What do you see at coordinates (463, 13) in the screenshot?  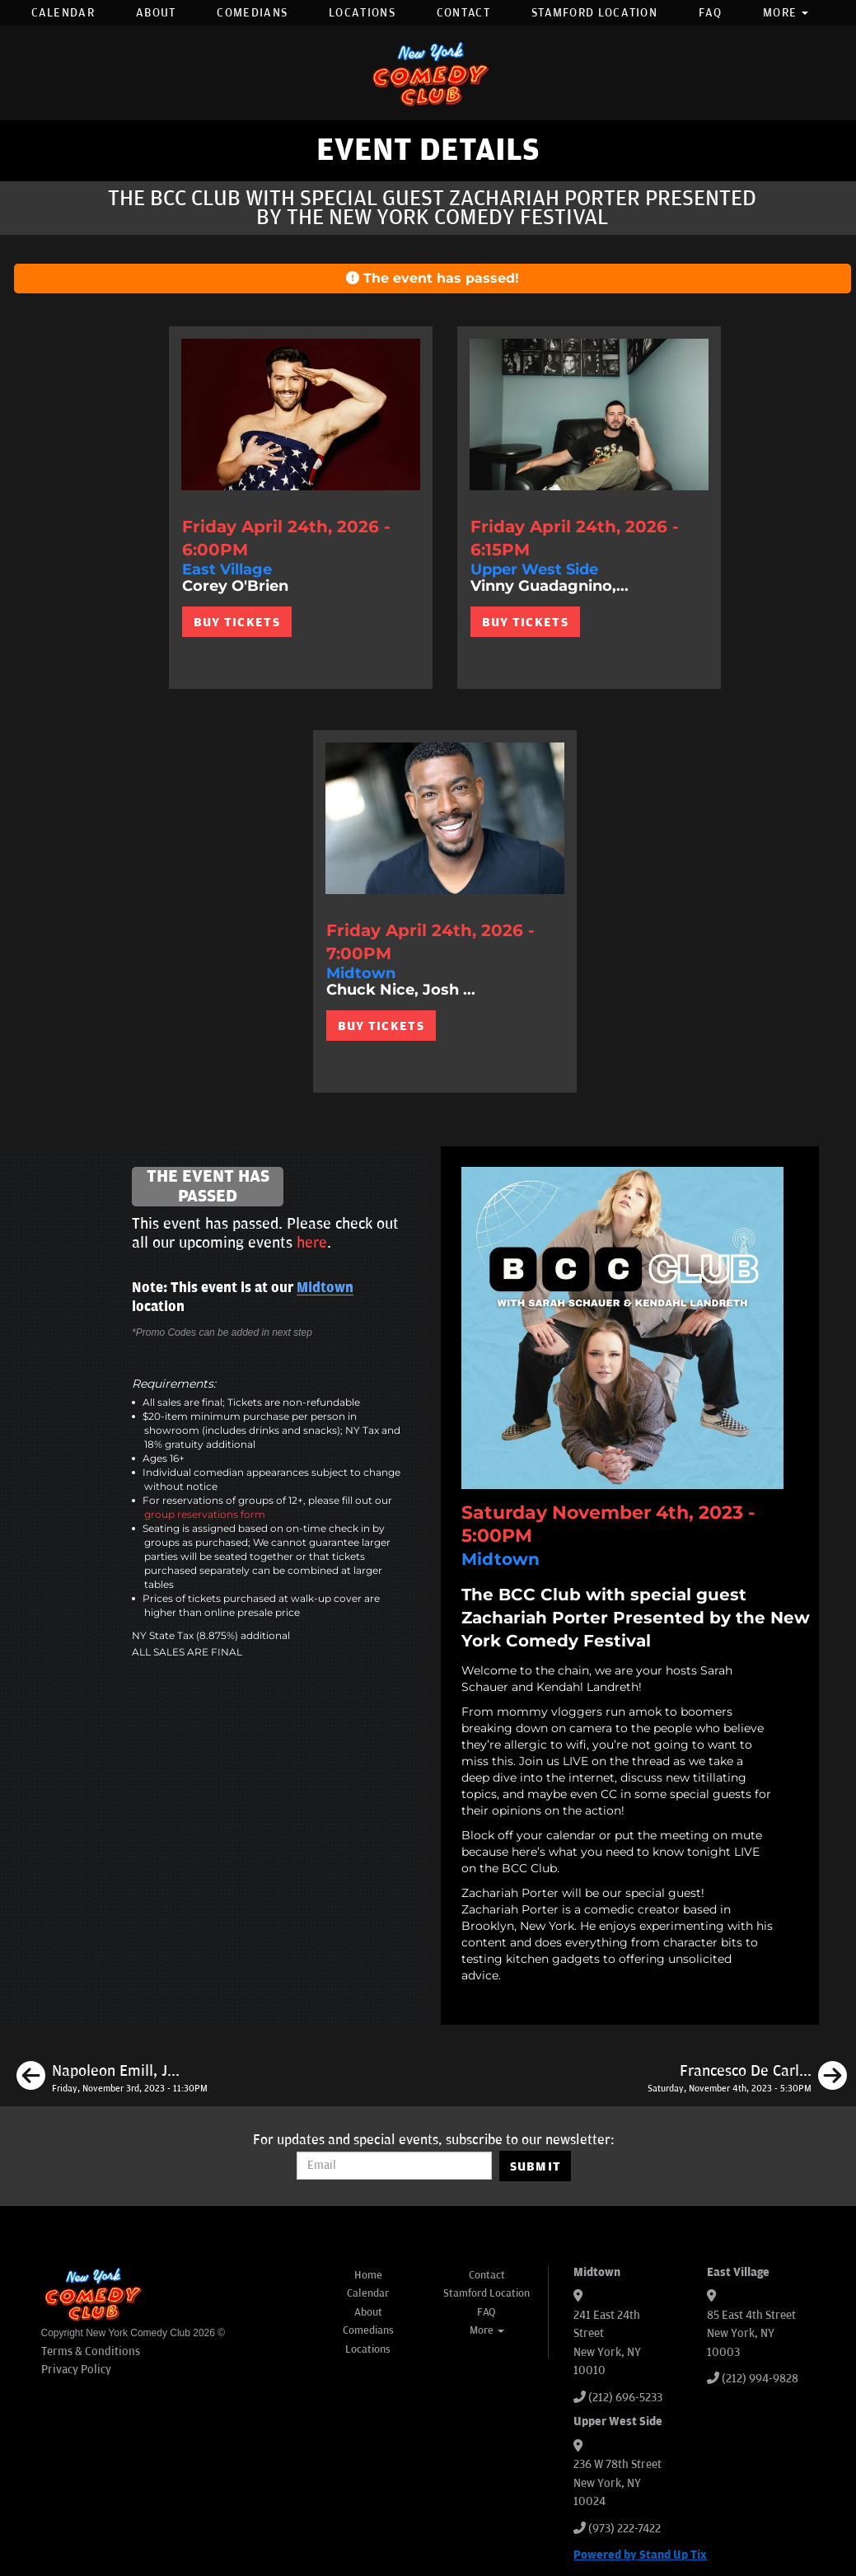 I see `Contact` at bounding box center [463, 13].